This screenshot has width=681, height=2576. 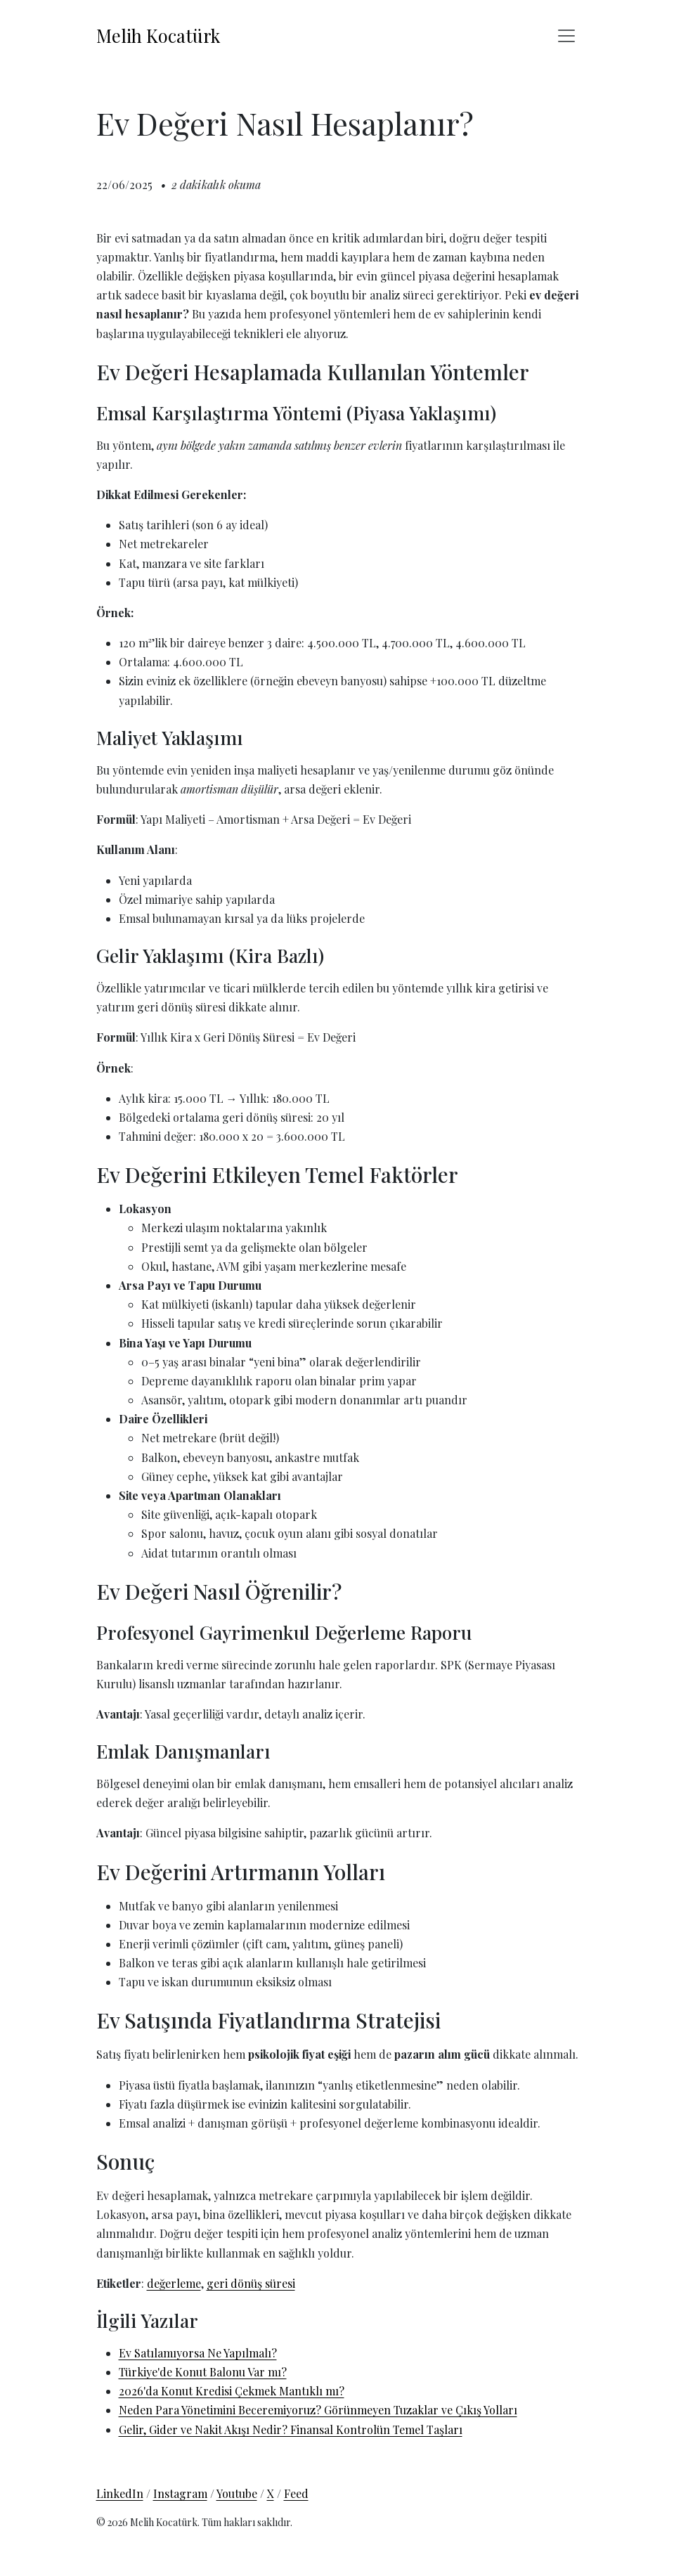 I want to click on değerleme, so click(x=174, y=2283).